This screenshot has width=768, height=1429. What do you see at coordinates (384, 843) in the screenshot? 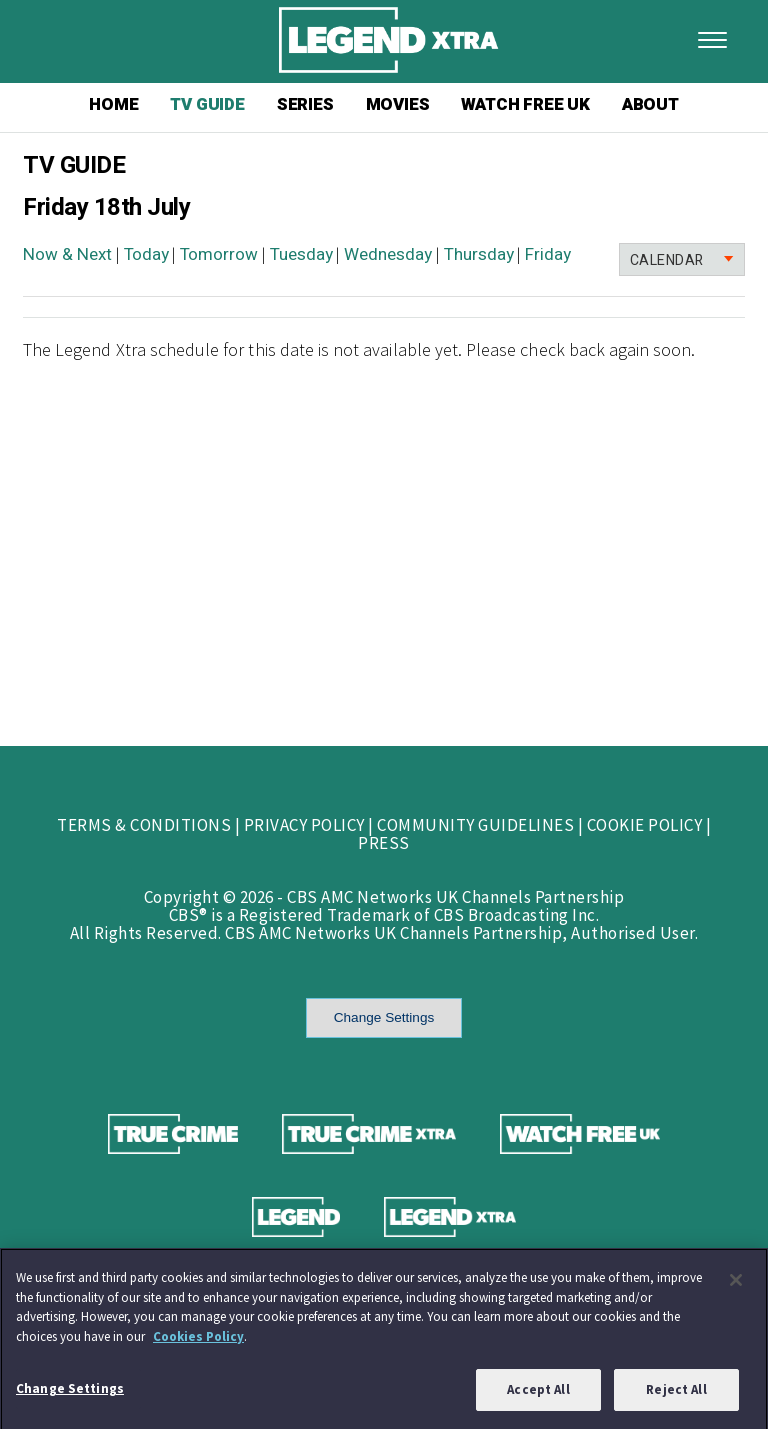
I see `PRESS` at bounding box center [384, 843].